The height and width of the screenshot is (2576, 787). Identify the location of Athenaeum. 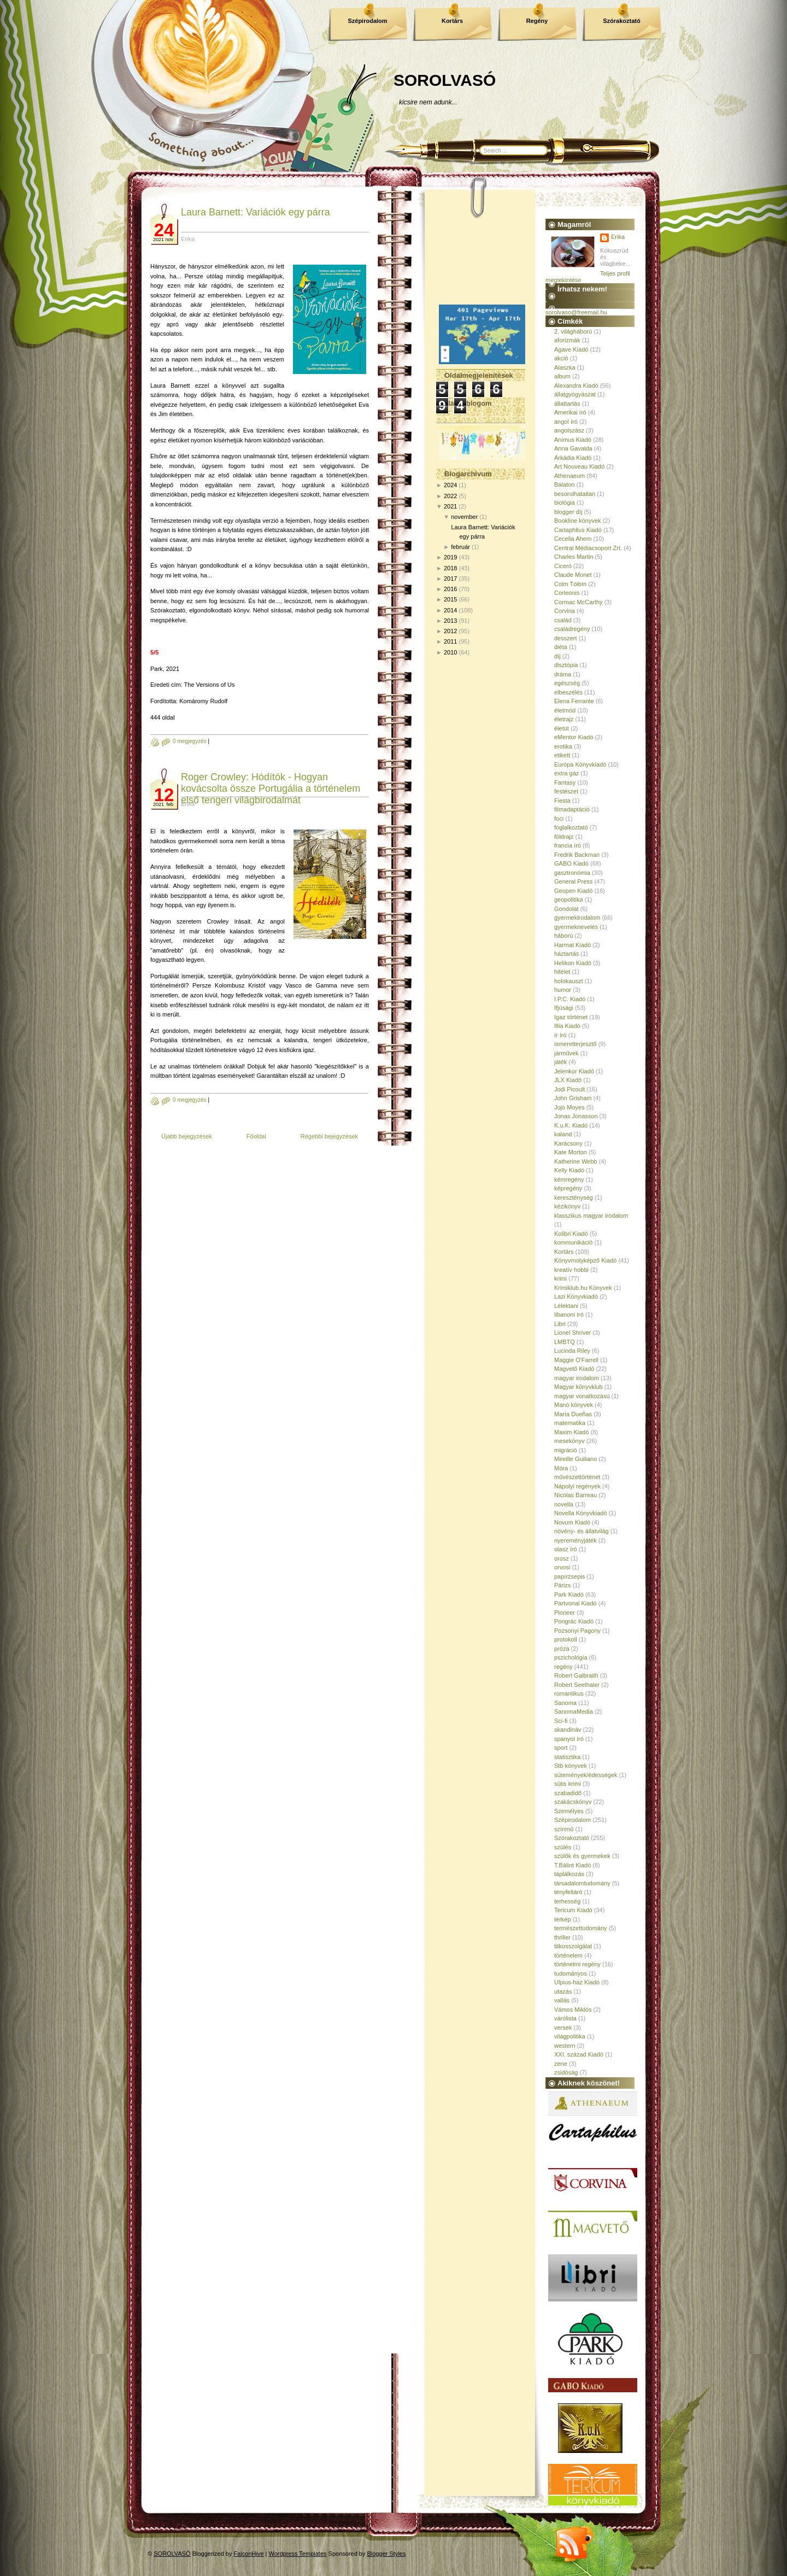
(569, 475).